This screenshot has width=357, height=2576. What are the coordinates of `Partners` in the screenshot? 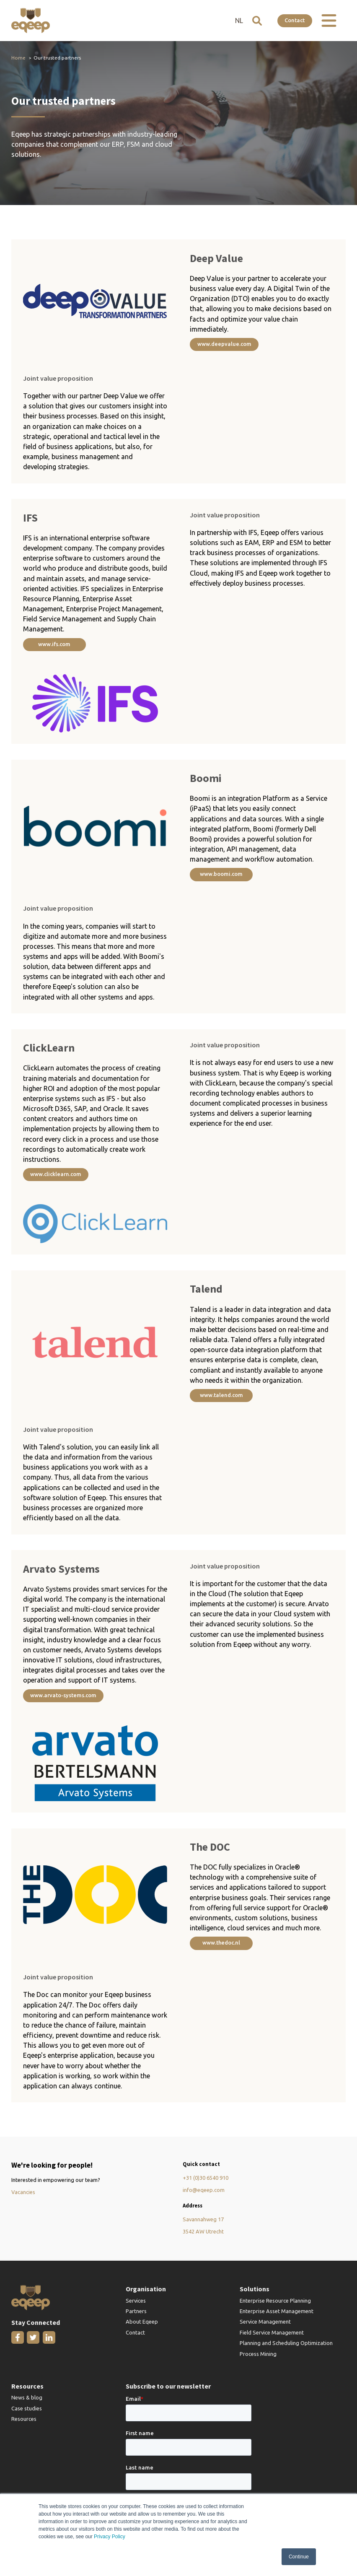 It's located at (136, 2313).